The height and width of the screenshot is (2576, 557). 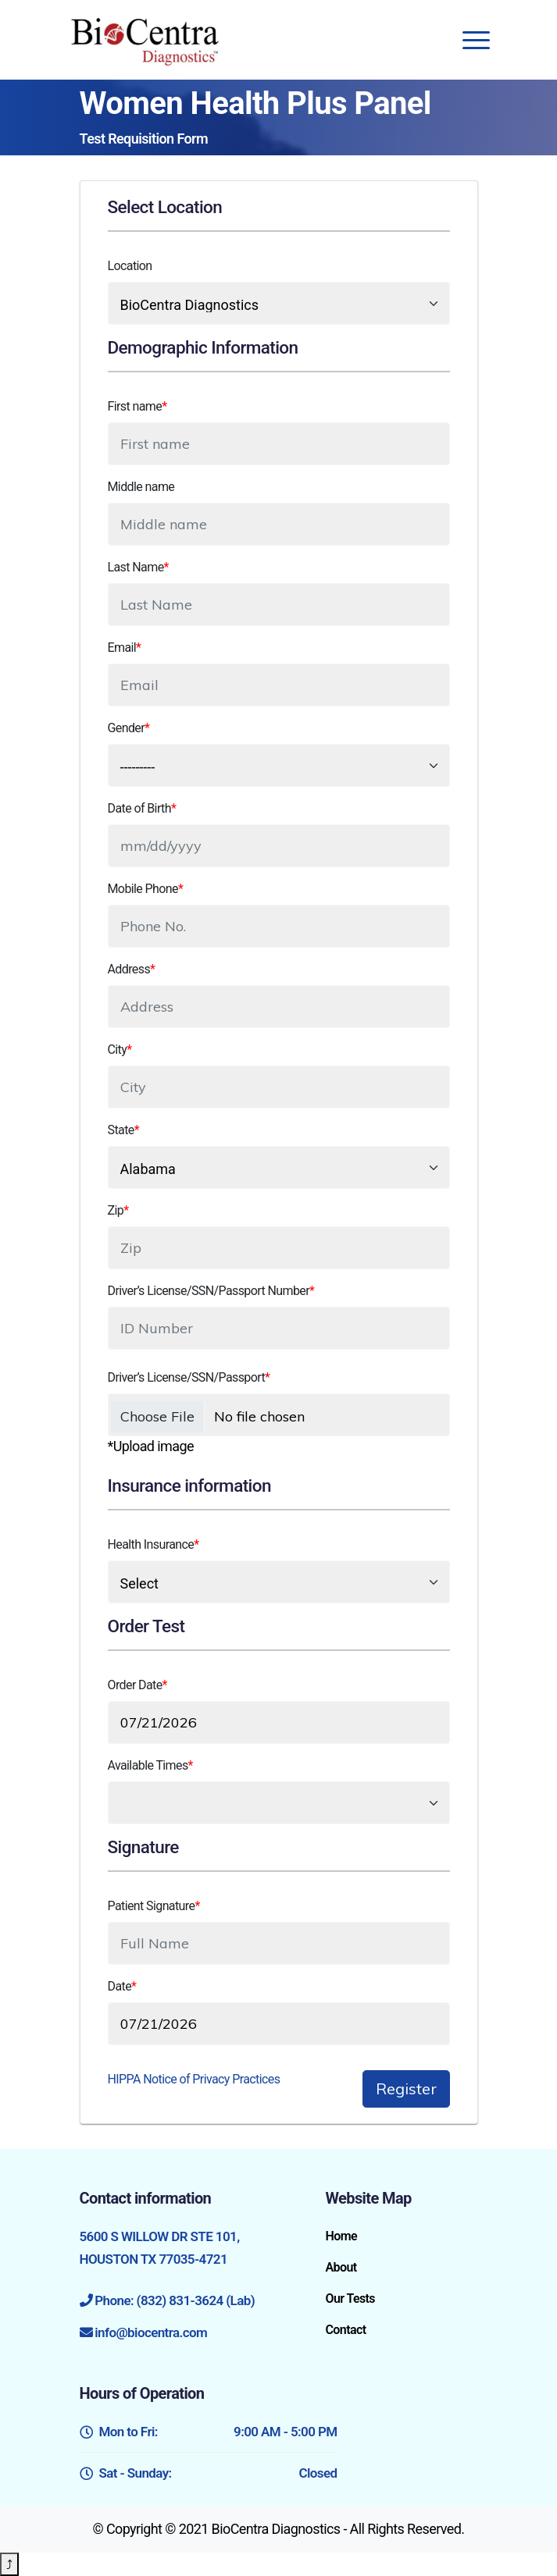 What do you see at coordinates (137, 406) in the screenshot?
I see `First name` at bounding box center [137, 406].